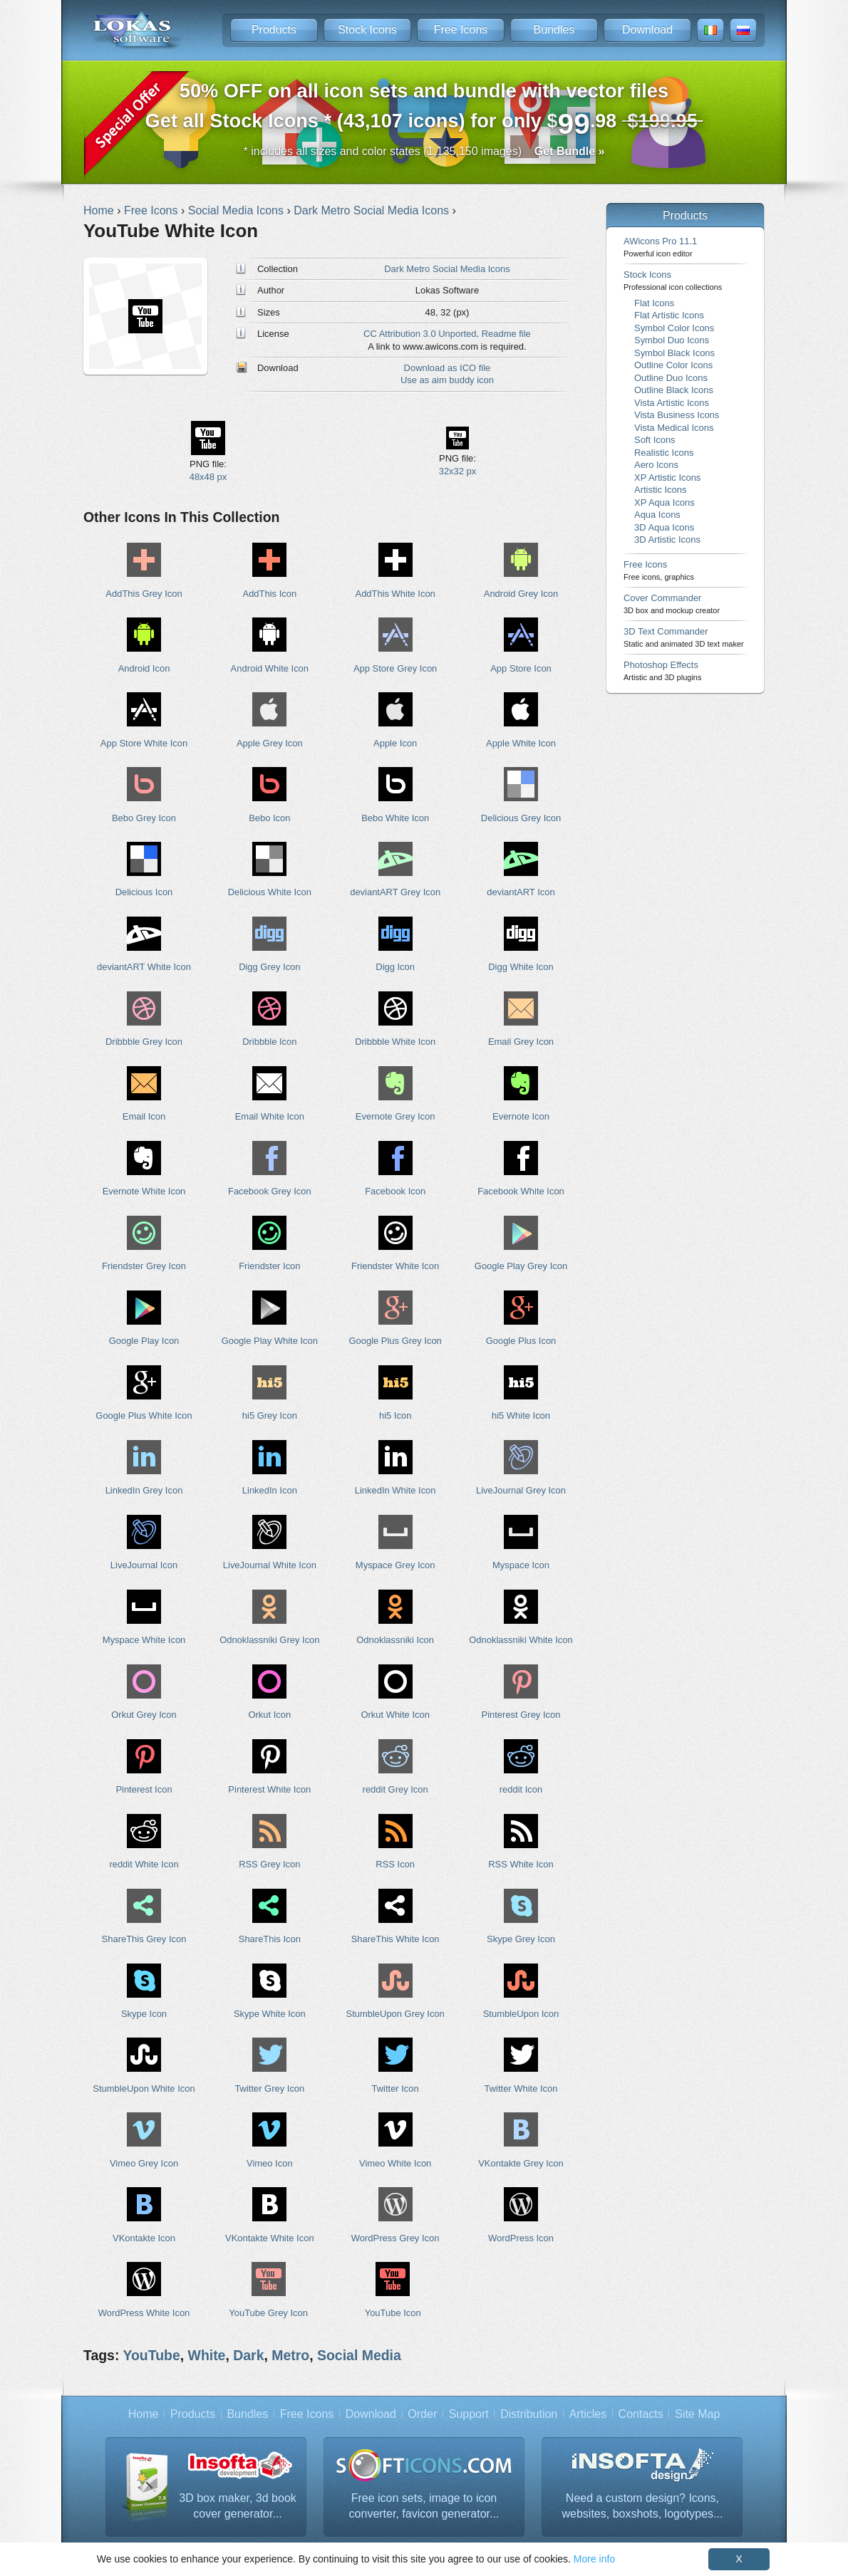 The width and height of the screenshot is (848, 2576). Describe the element at coordinates (269, 1490) in the screenshot. I see `LinkedIn Icon` at that location.